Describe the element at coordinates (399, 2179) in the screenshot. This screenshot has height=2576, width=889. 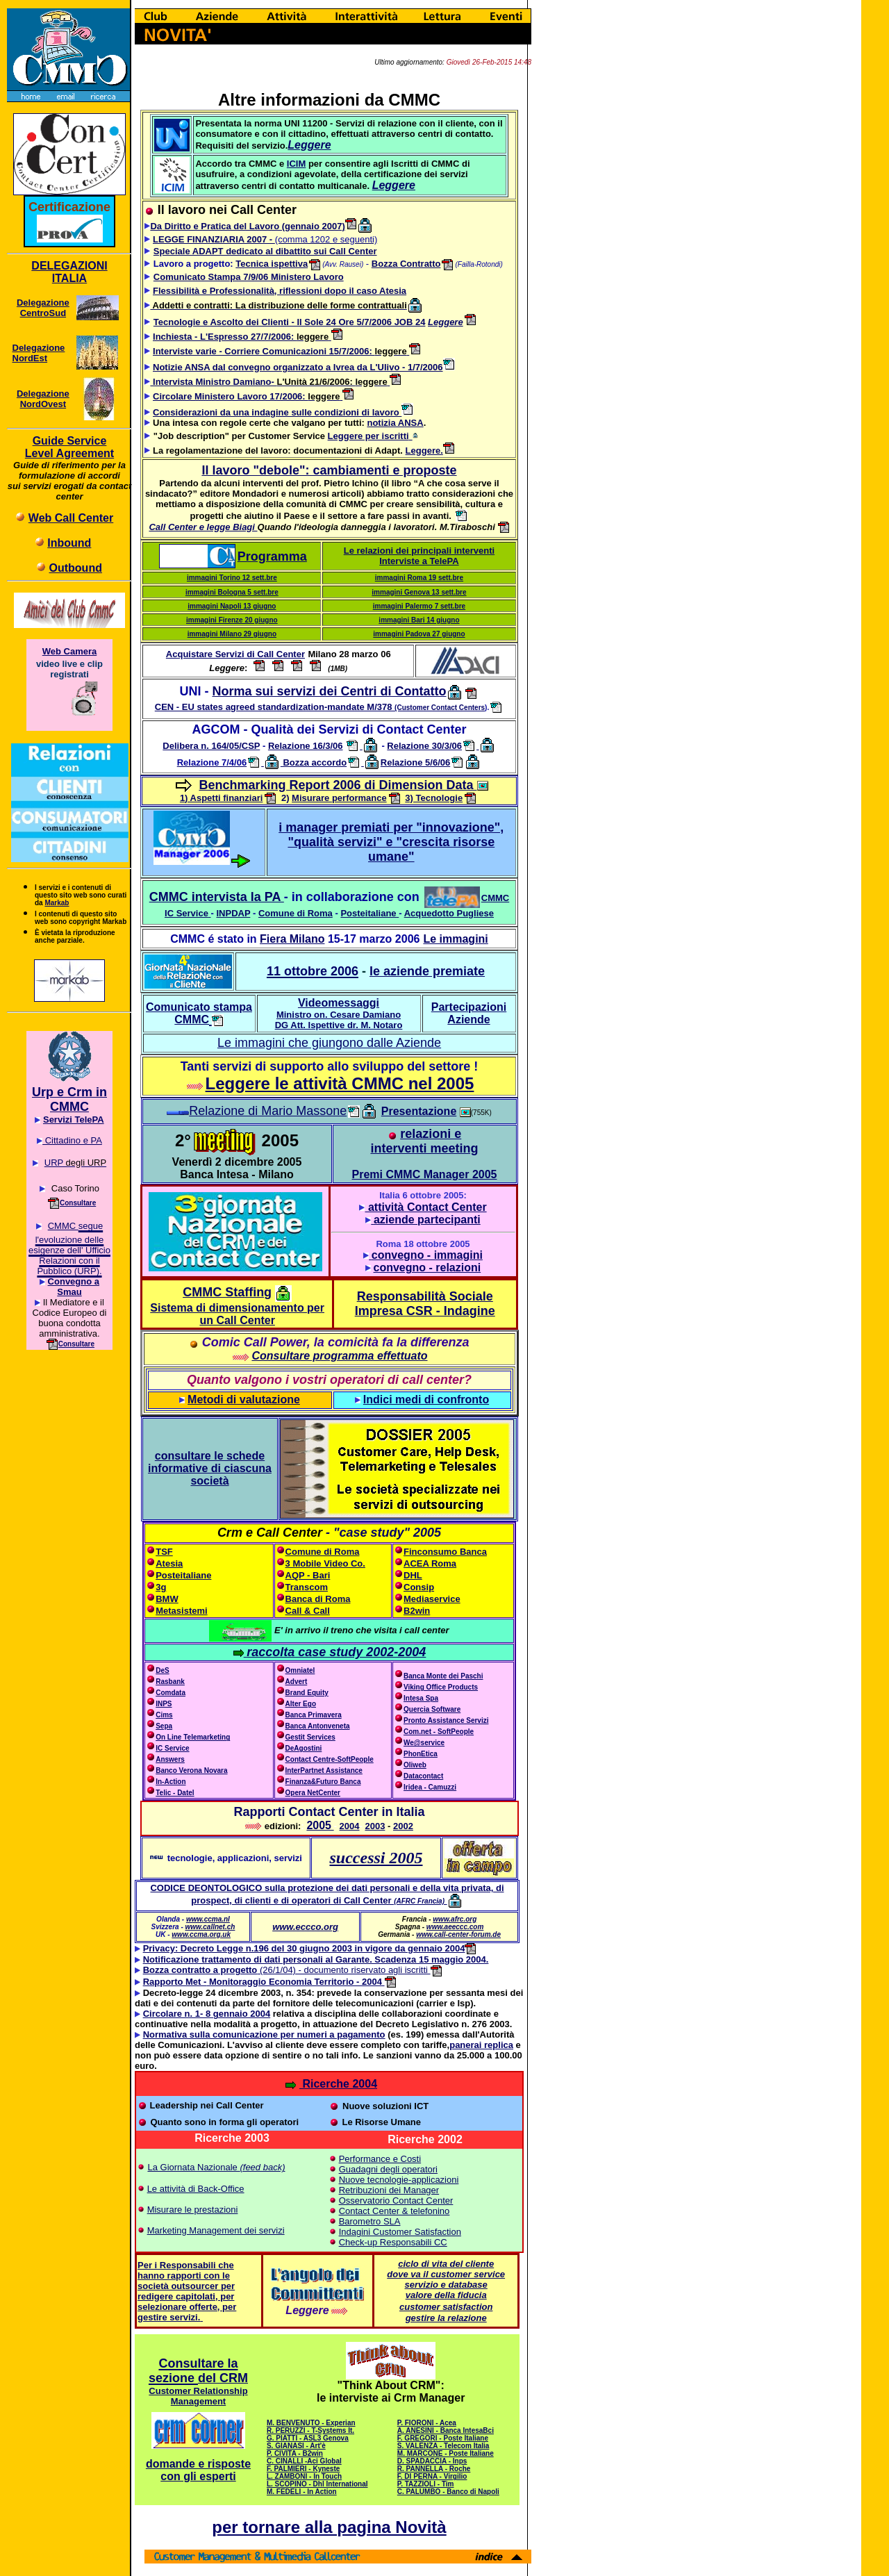
I see `Nuove tecnologie-applicazioni` at that location.